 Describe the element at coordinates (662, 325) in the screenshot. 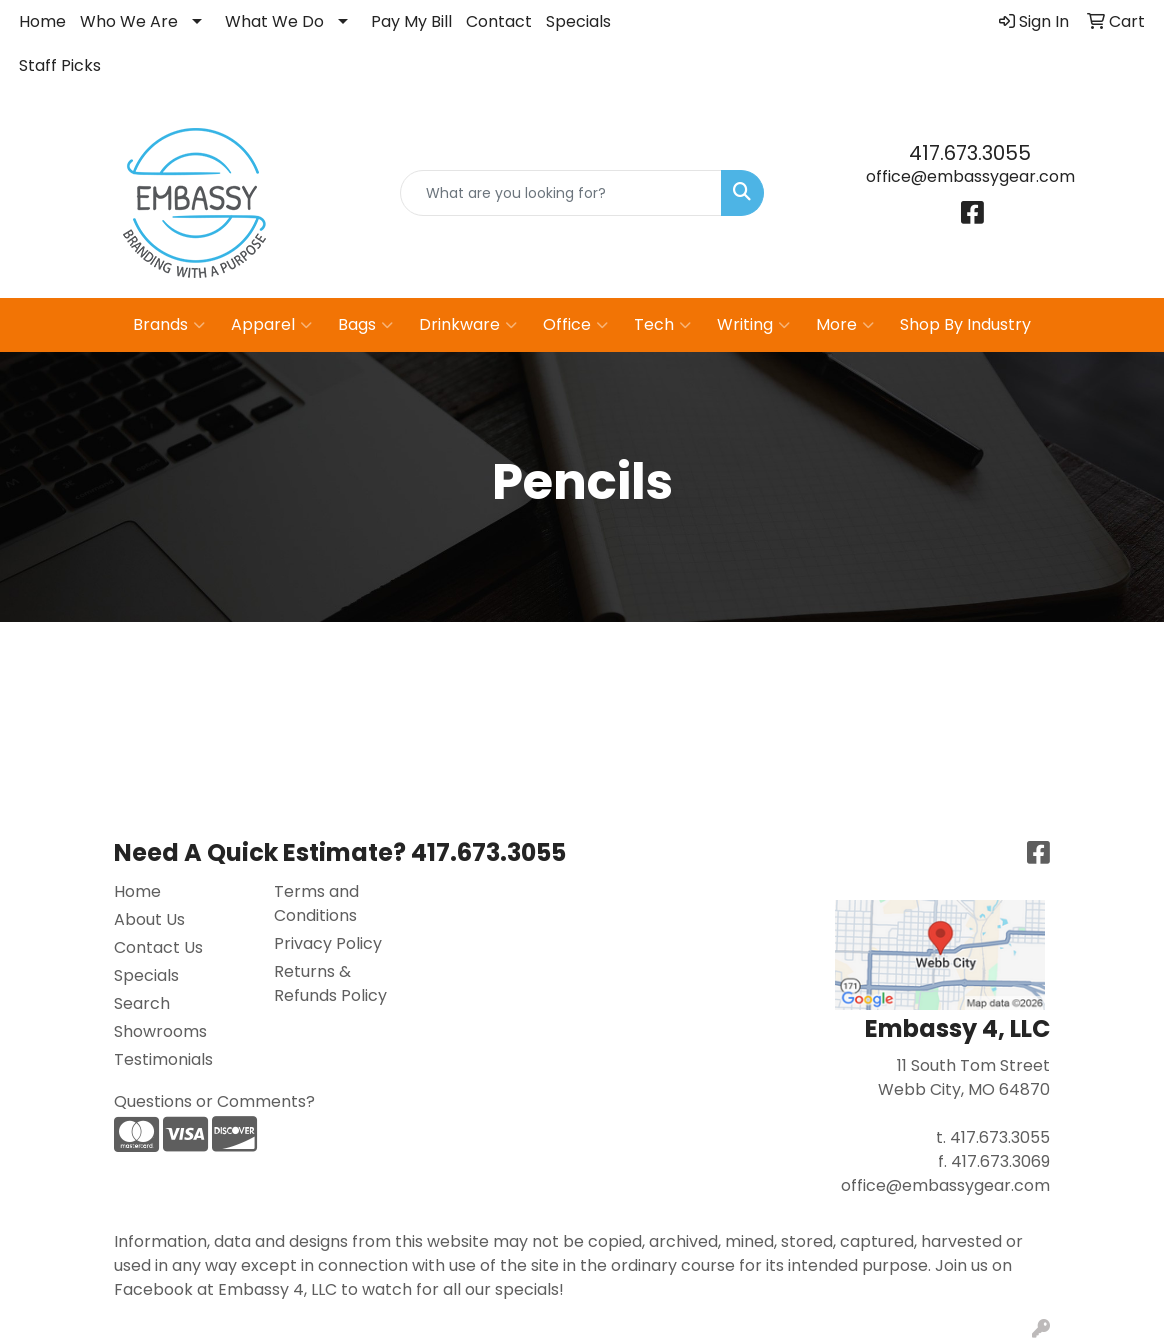

I see `Tech` at that location.